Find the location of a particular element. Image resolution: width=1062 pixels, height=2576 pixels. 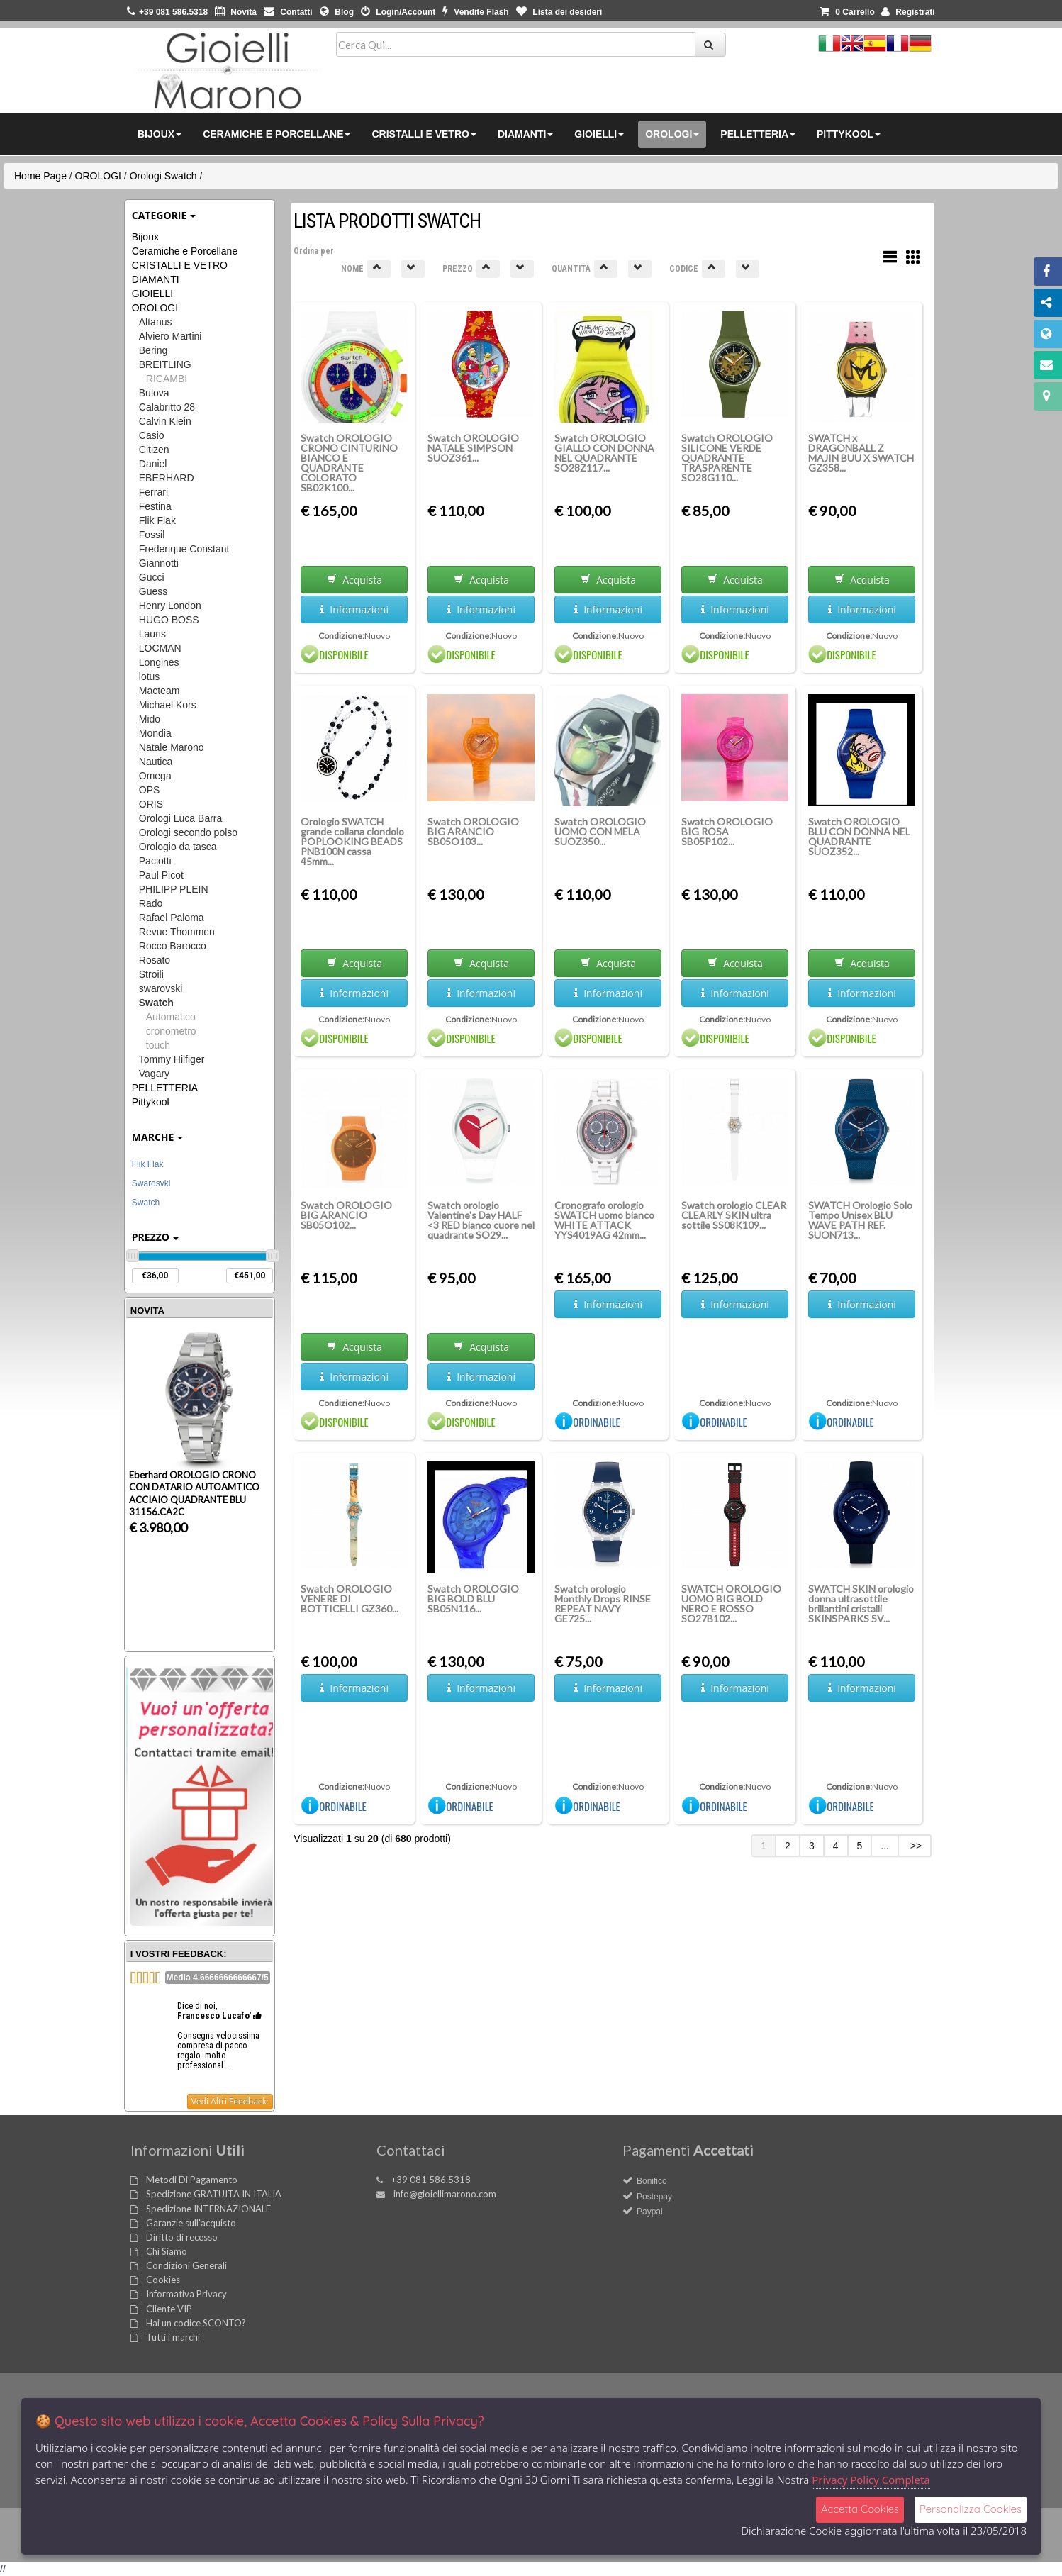

Rafael Paloma is located at coordinates (171, 917).